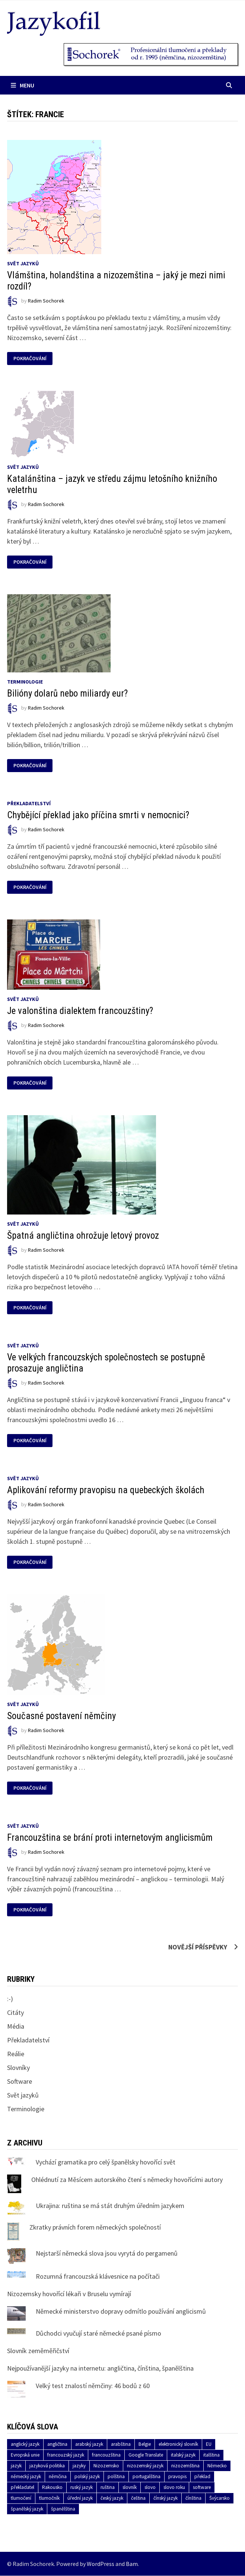 Image resolution: width=245 pixels, height=2576 pixels. What do you see at coordinates (58, 2476) in the screenshot?
I see `němčina` at bounding box center [58, 2476].